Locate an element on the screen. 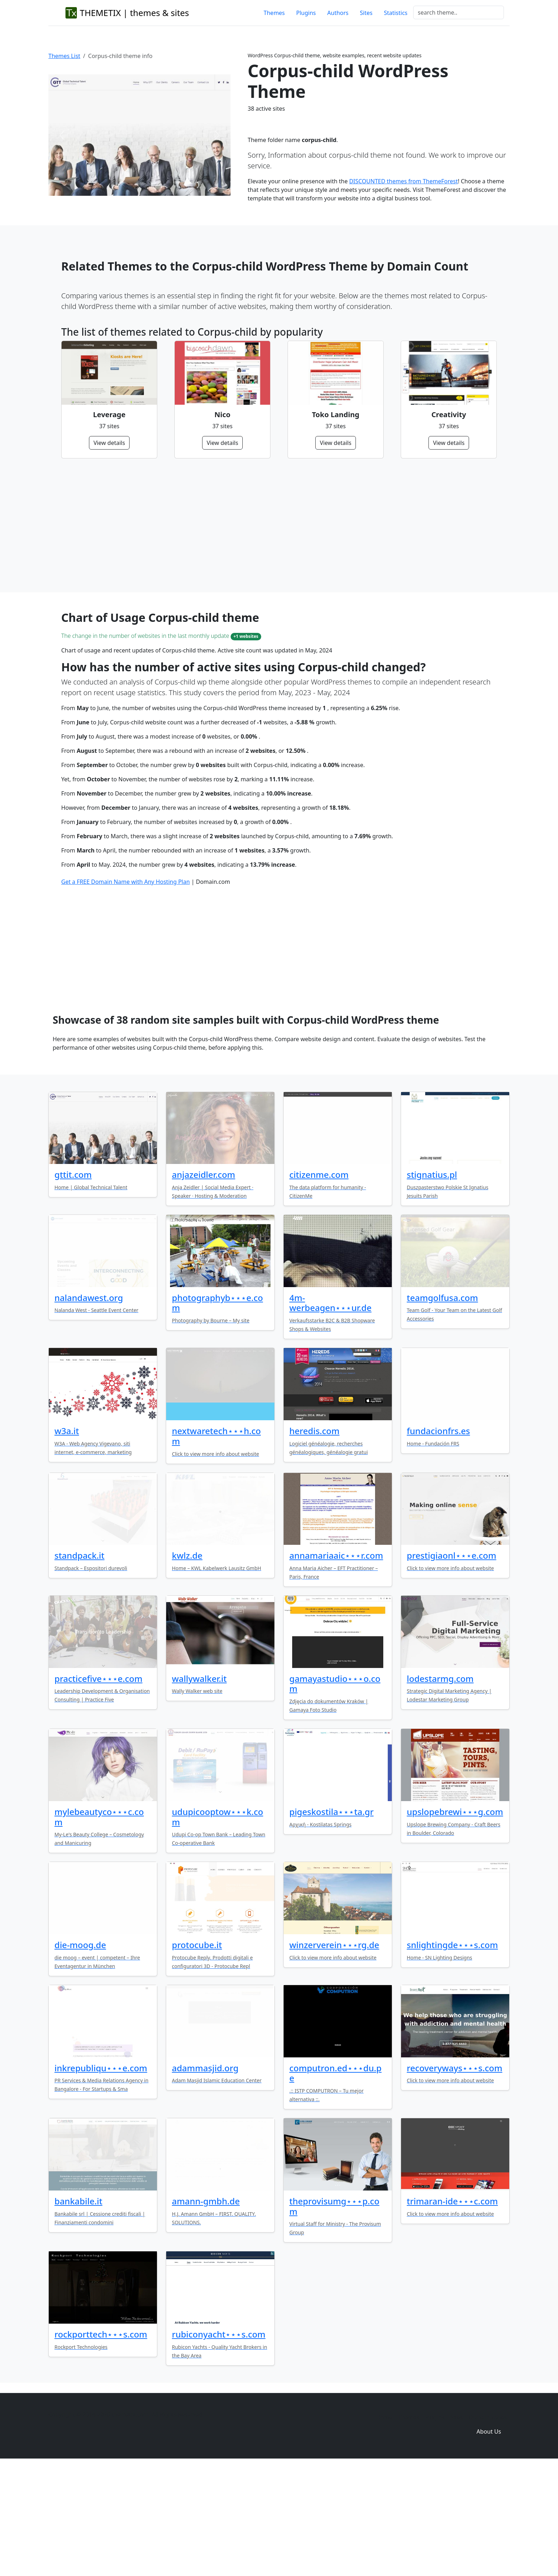 This screenshot has width=558, height=2576. bankabile.it is located at coordinates (78, 2310).